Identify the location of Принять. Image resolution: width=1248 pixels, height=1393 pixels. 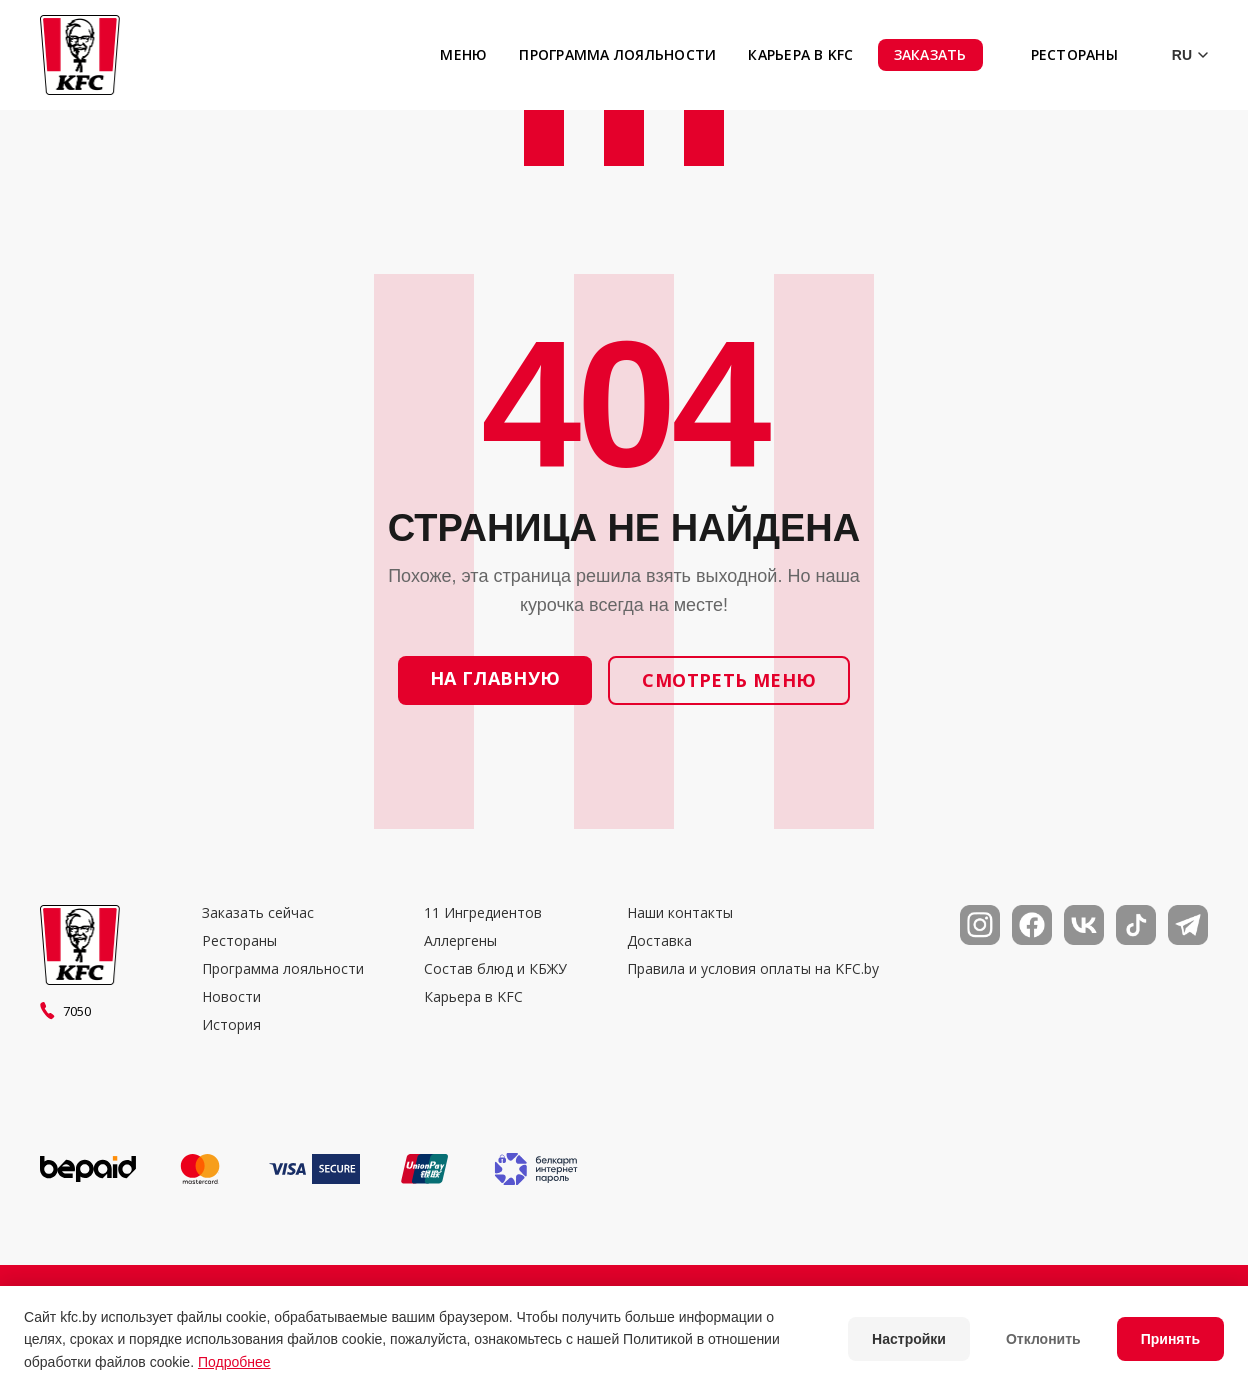
(1170, 1339).